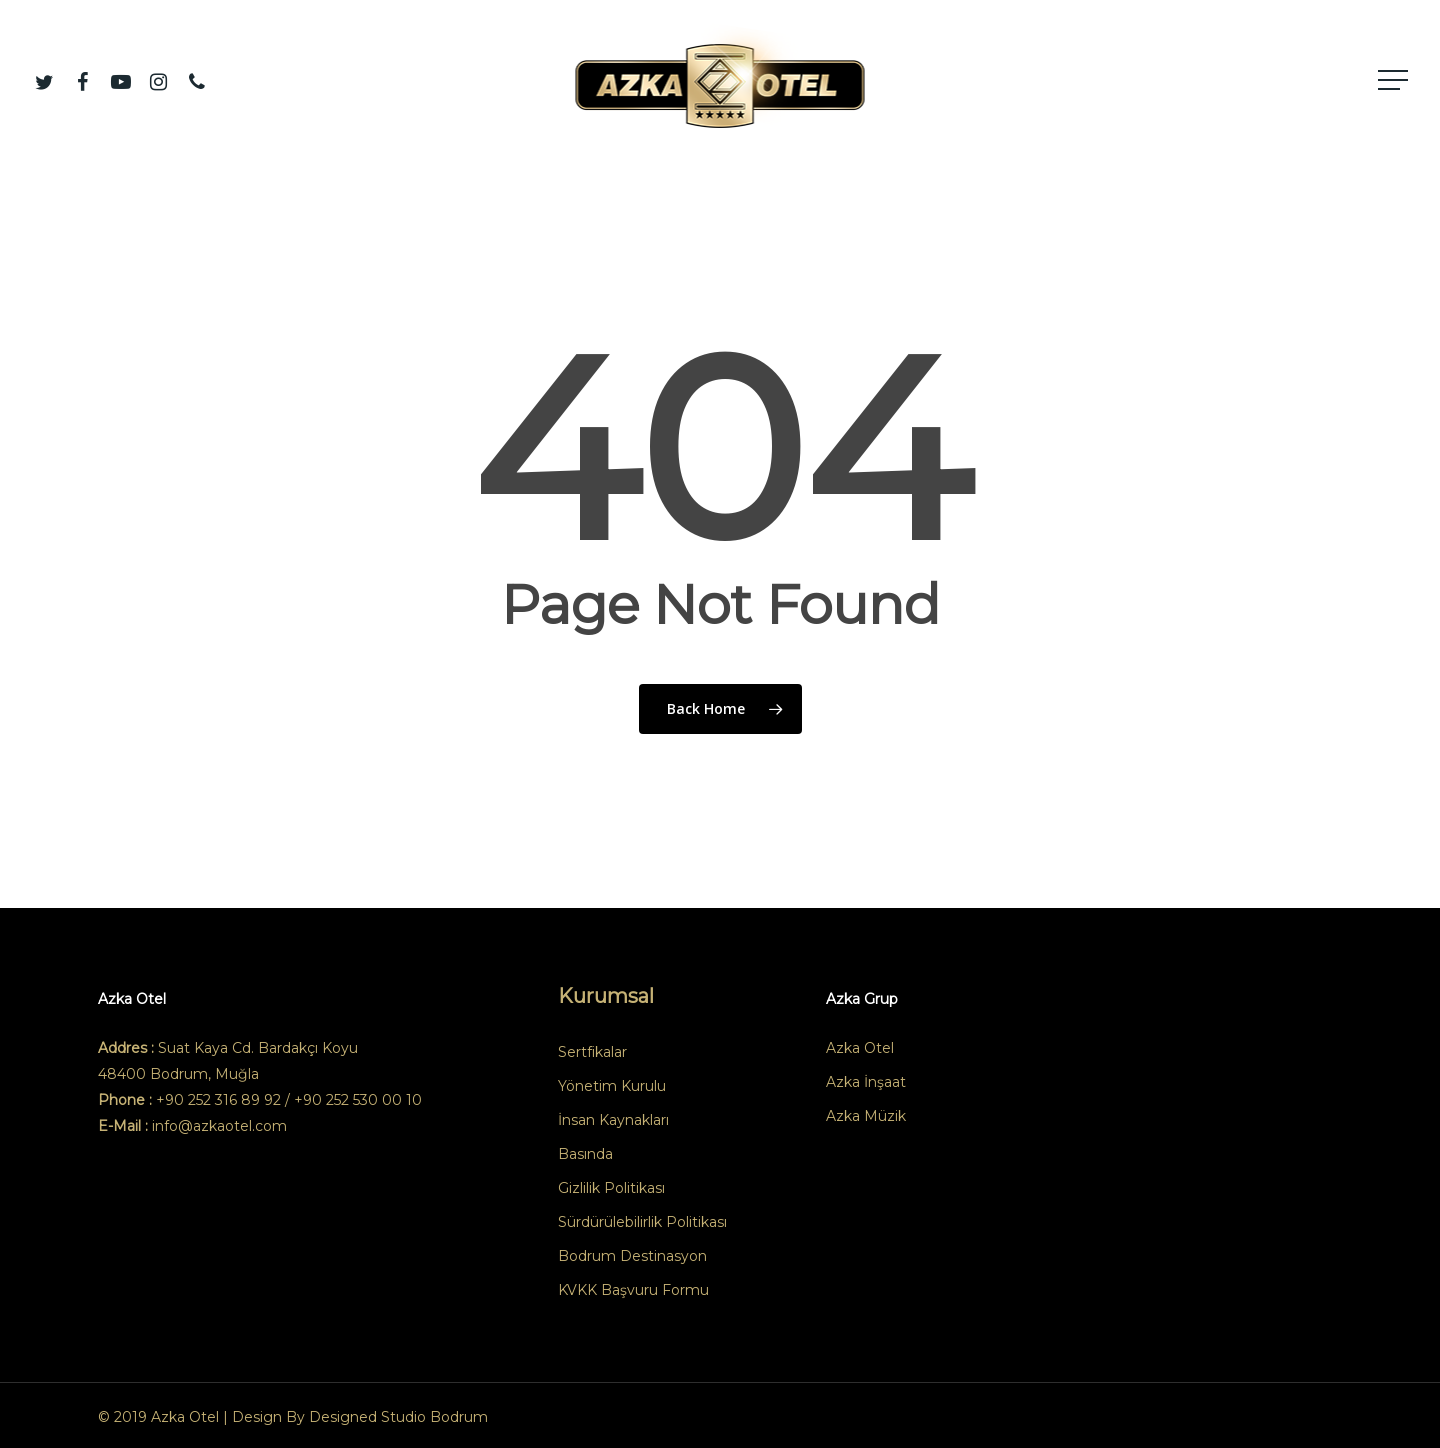  I want to click on [button], so click(1395, 80).